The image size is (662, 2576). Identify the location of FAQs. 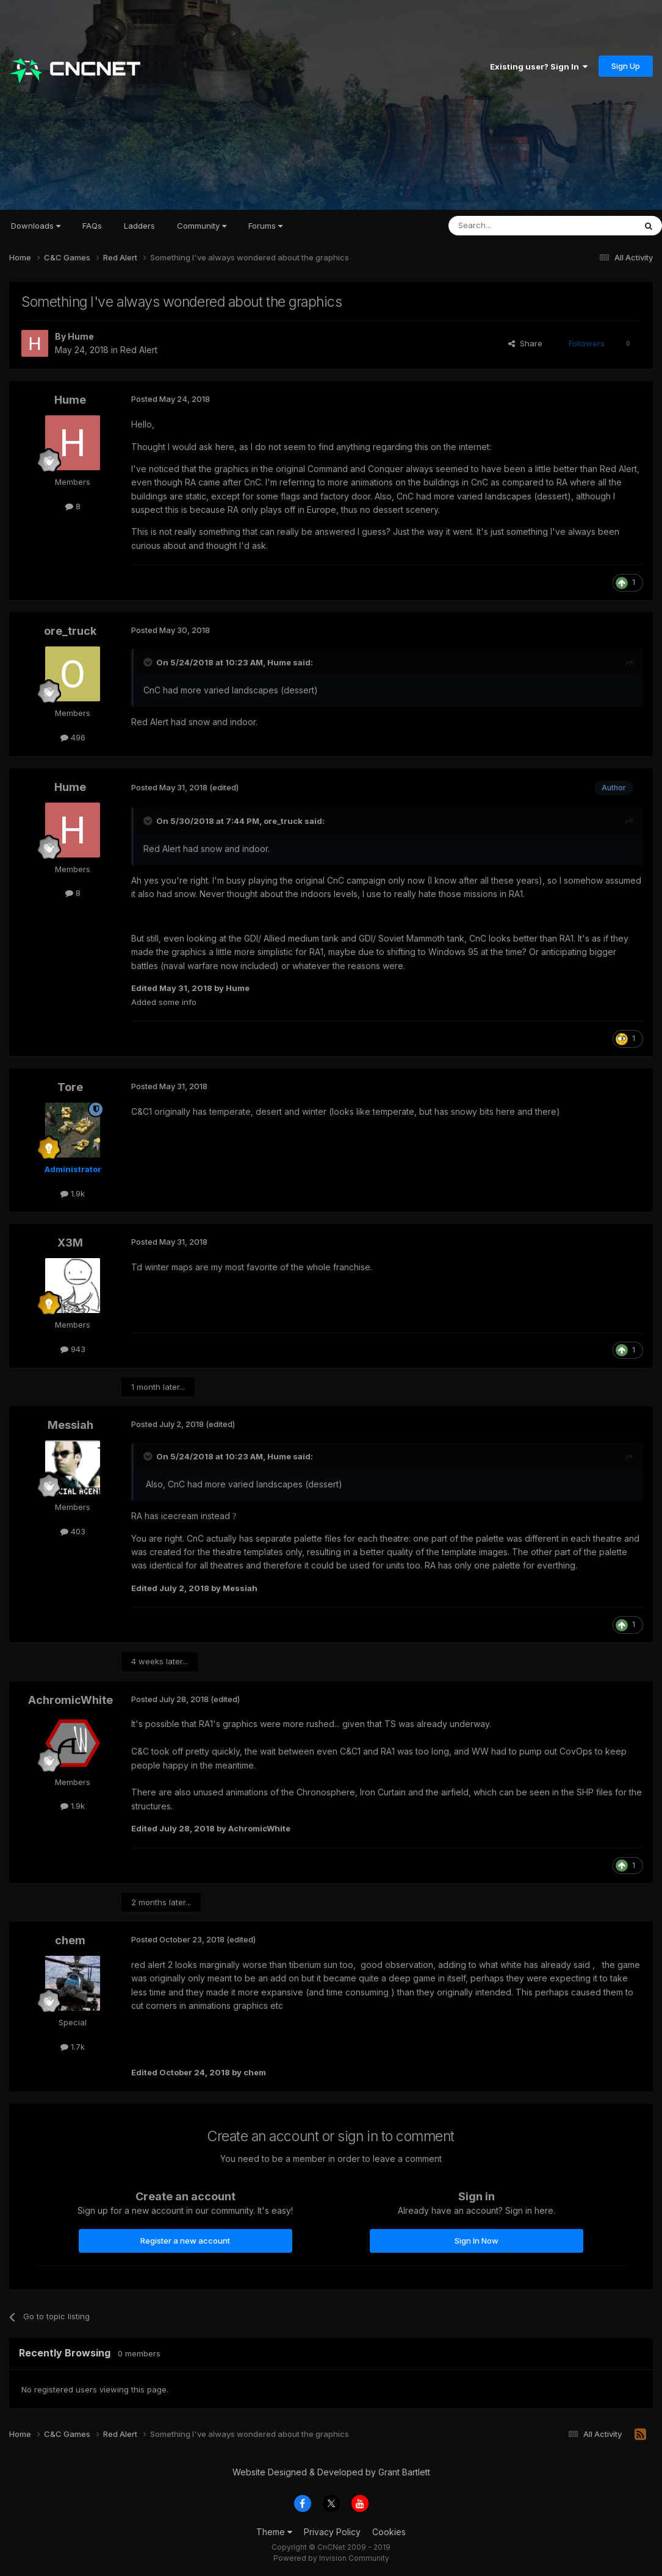
(92, 226).